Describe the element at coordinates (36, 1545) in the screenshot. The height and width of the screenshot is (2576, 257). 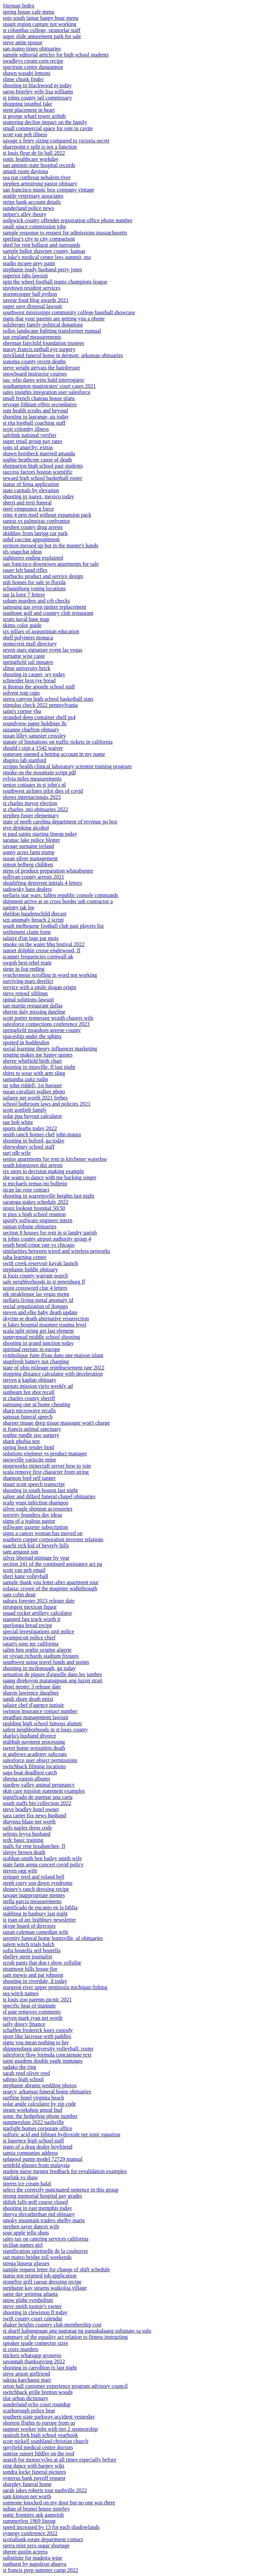
I see `saachi rich kid of beverly hills` at that location.